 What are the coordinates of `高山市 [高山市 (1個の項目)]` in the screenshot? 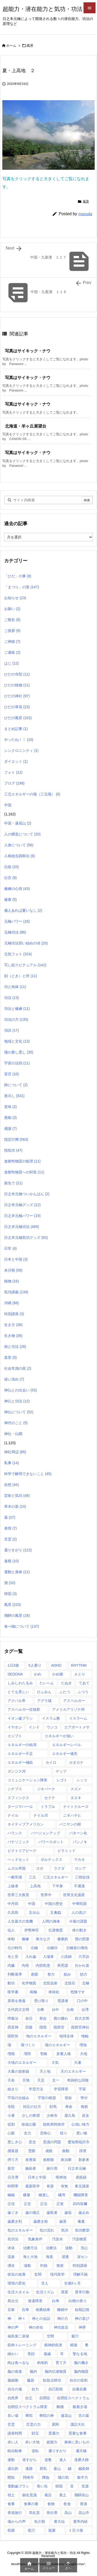 It's located at (83, 2513).